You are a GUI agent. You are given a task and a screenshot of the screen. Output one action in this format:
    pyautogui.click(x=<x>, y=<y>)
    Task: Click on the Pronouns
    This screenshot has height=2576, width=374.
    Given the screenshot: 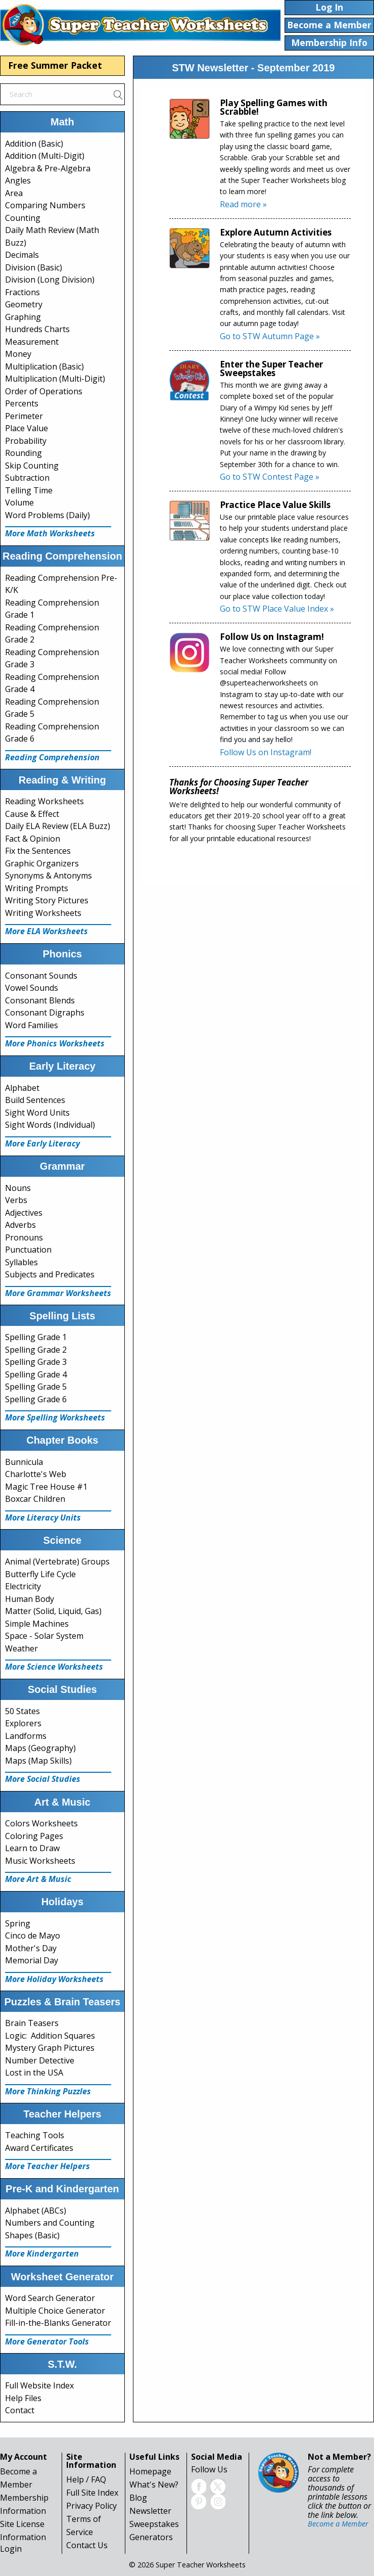 What is the action you would take?
    pyautogui.click(x=24, y=1237)
    